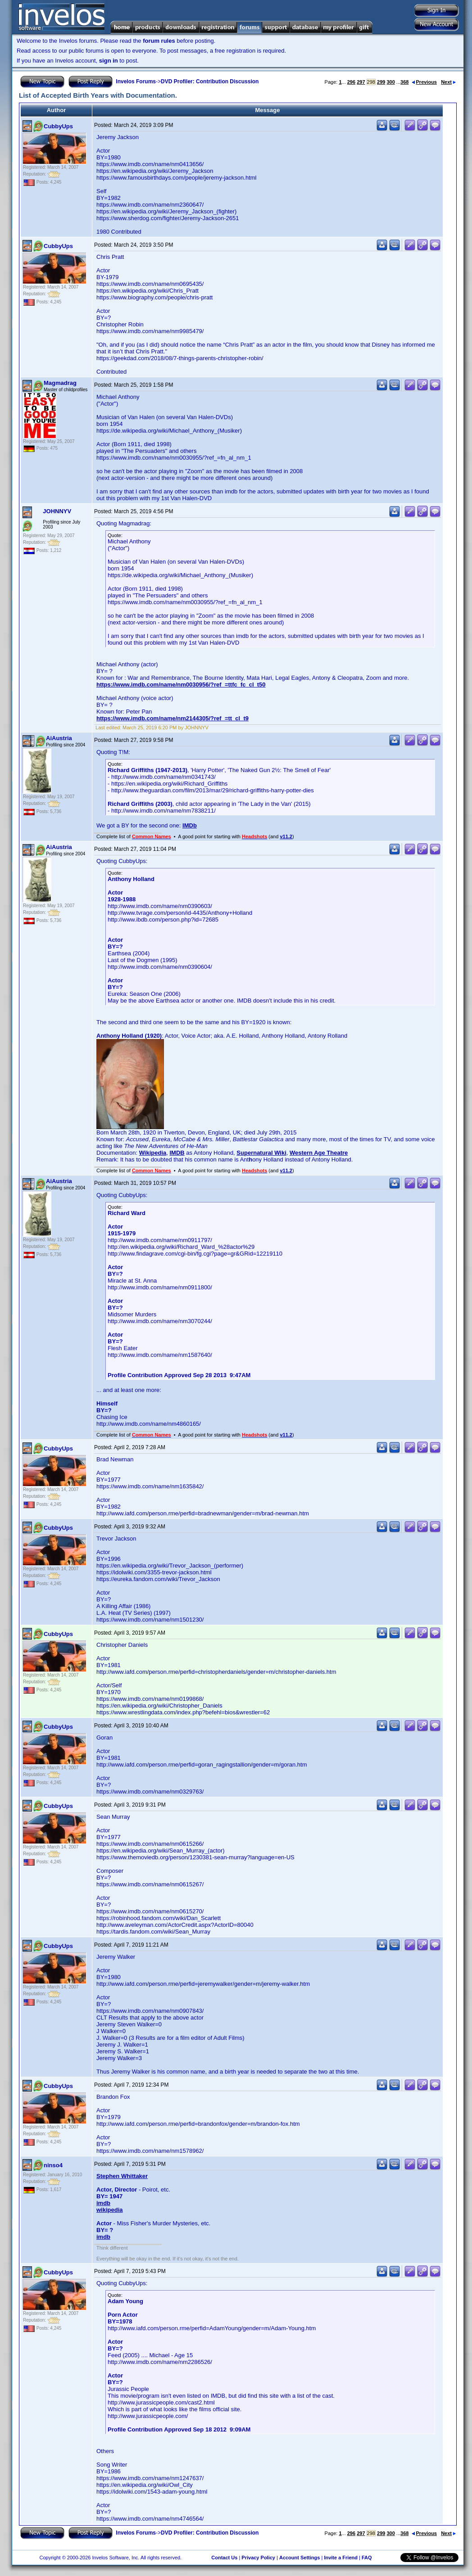 Image resolution: width=472 pixels, height=2576 pixels. Describe the element at coordinates (258, 2557) in the screenshot. I see `Privacy Policy` at that location.